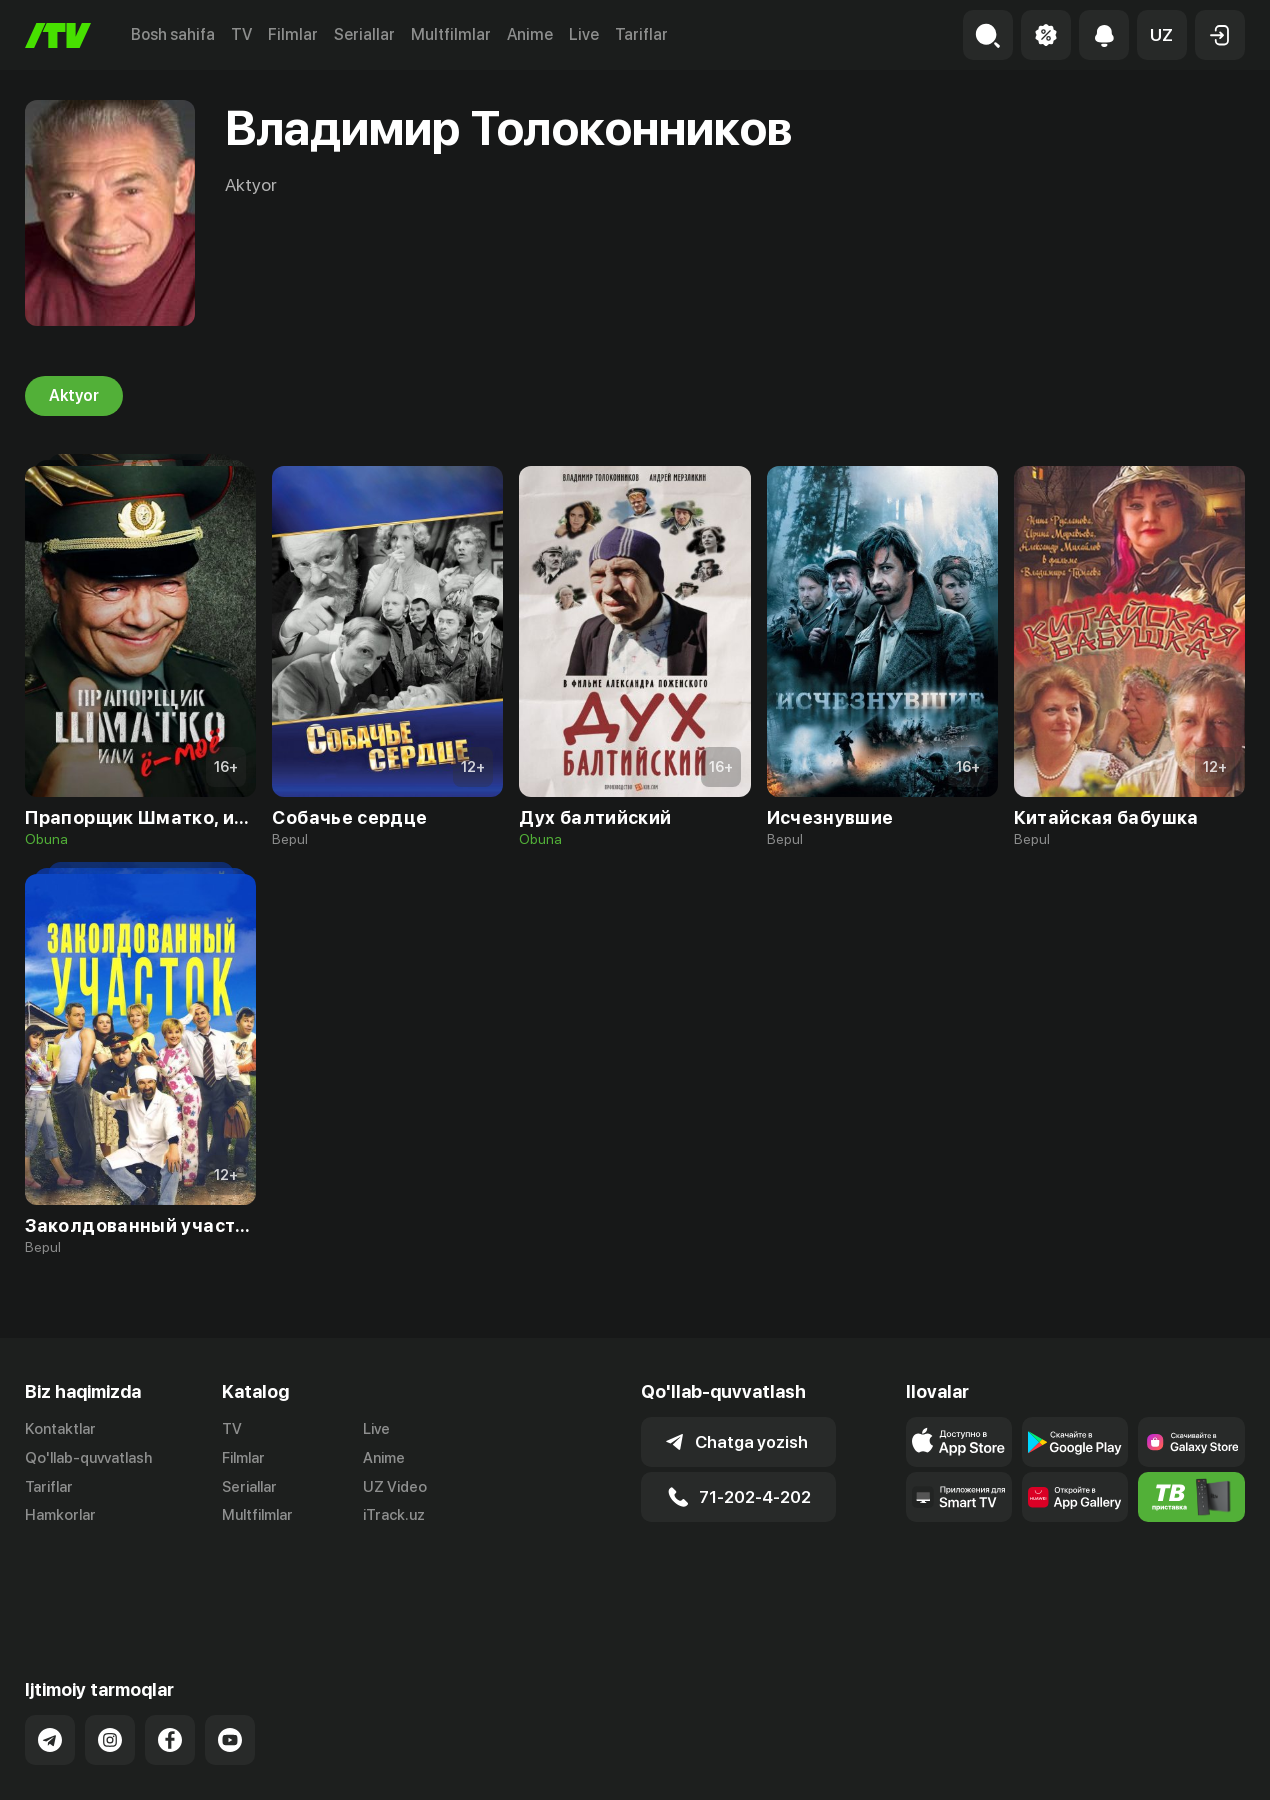 This screenshot has height=1800, width=1270. Describe the element at coordinates (110, 1661) in the screenshot. I see `[Link to our Instagram]` at that location.